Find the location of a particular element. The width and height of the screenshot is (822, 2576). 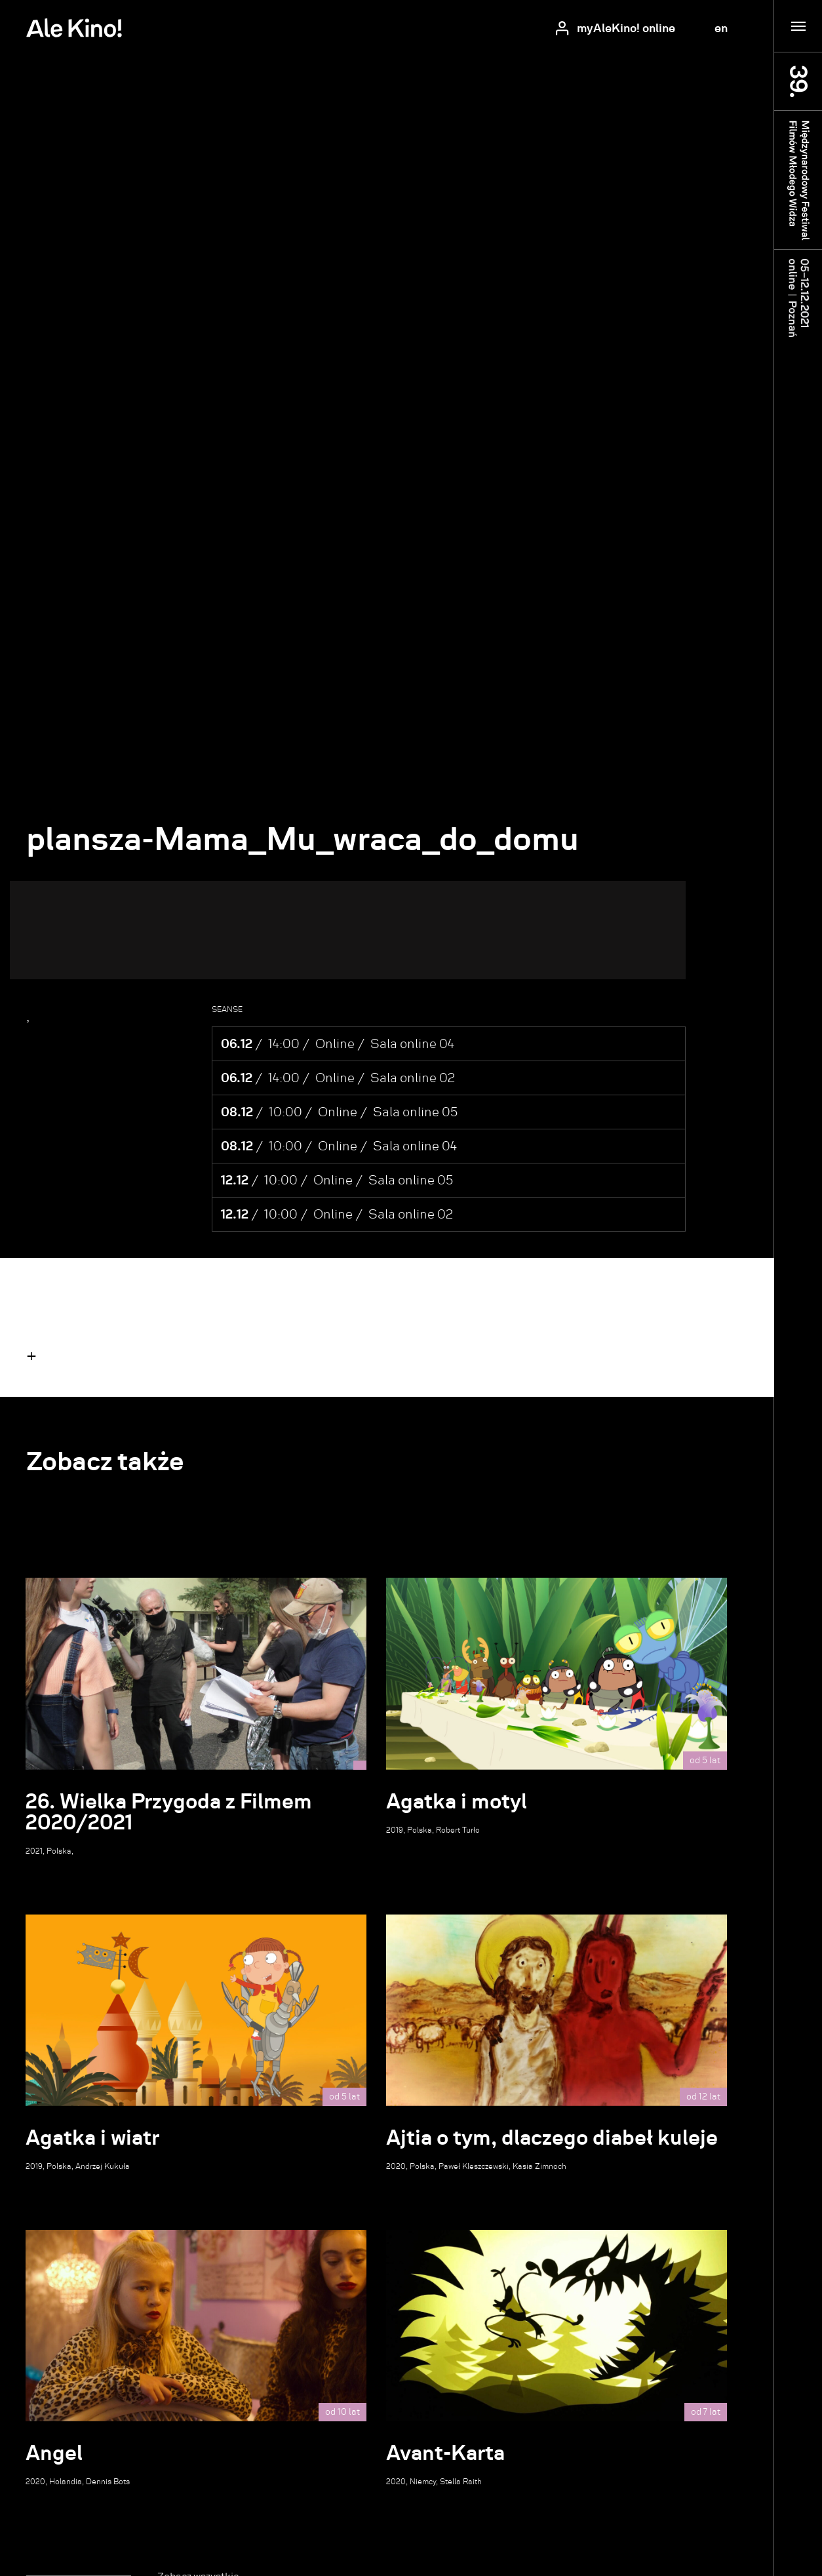

[button] is located at coordinates (31, 1356).